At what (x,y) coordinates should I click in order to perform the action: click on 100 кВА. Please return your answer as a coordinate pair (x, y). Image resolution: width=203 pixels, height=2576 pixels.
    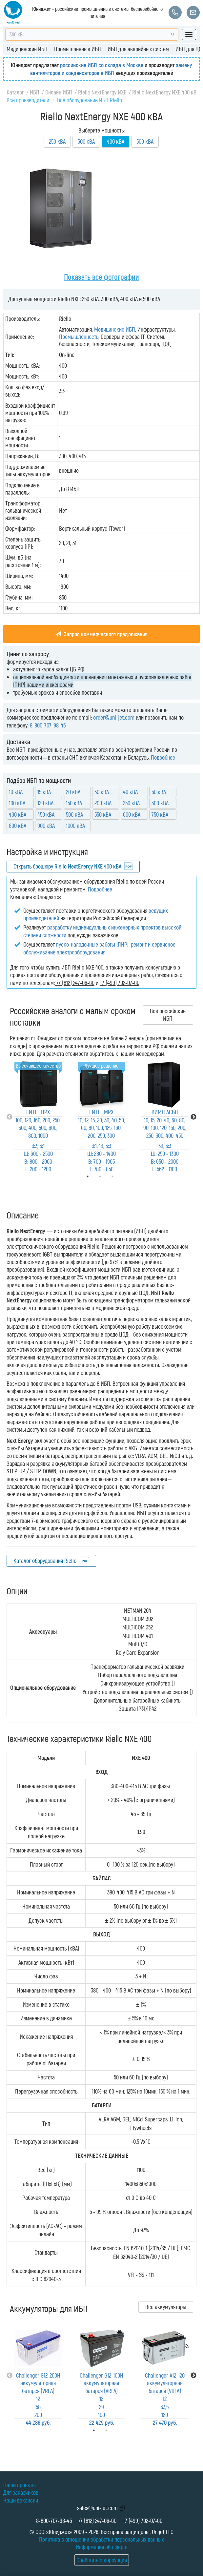
    Looking at the image, I should click on (17, 803).